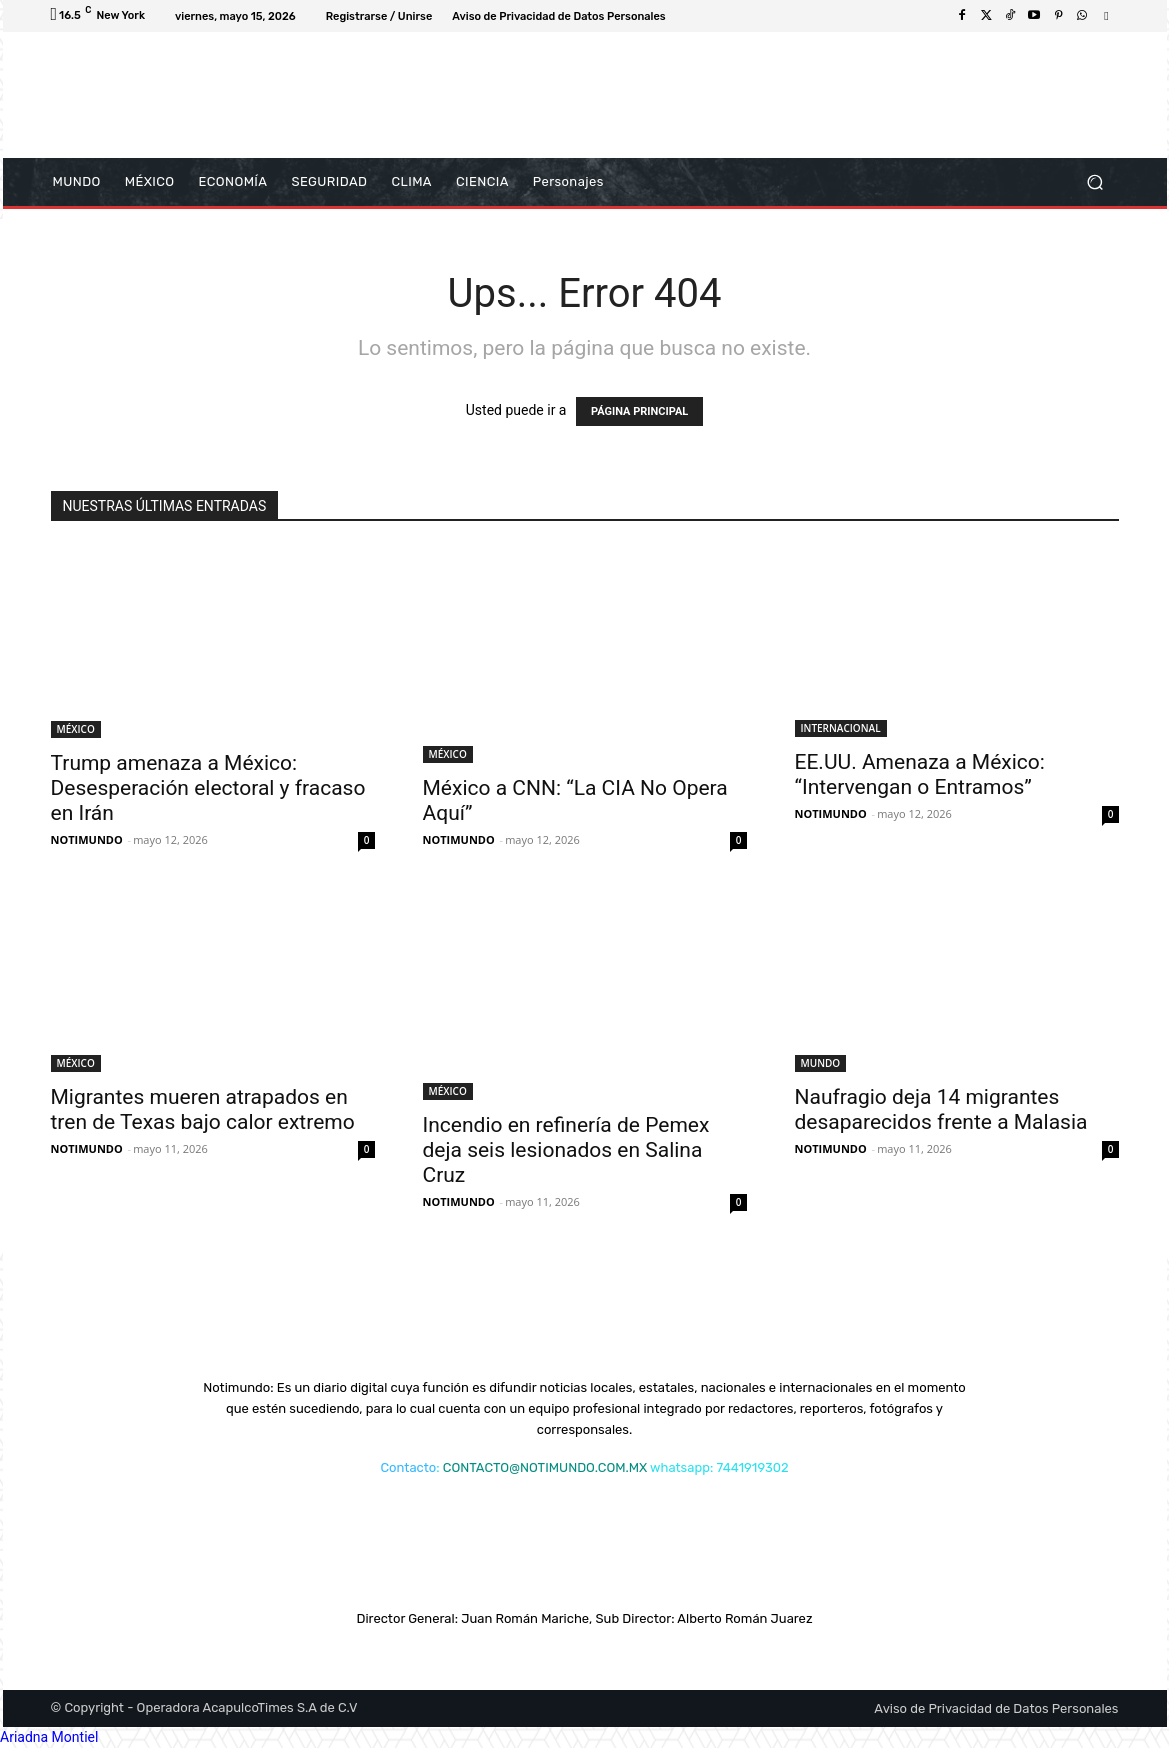 This screenshot has height=1748, width=1169. Describe the element at coordinates (208, 788) in the screenshot. I see `Trump amenaza a México: Desesperación electoral y fracaso en Irán` at that location.